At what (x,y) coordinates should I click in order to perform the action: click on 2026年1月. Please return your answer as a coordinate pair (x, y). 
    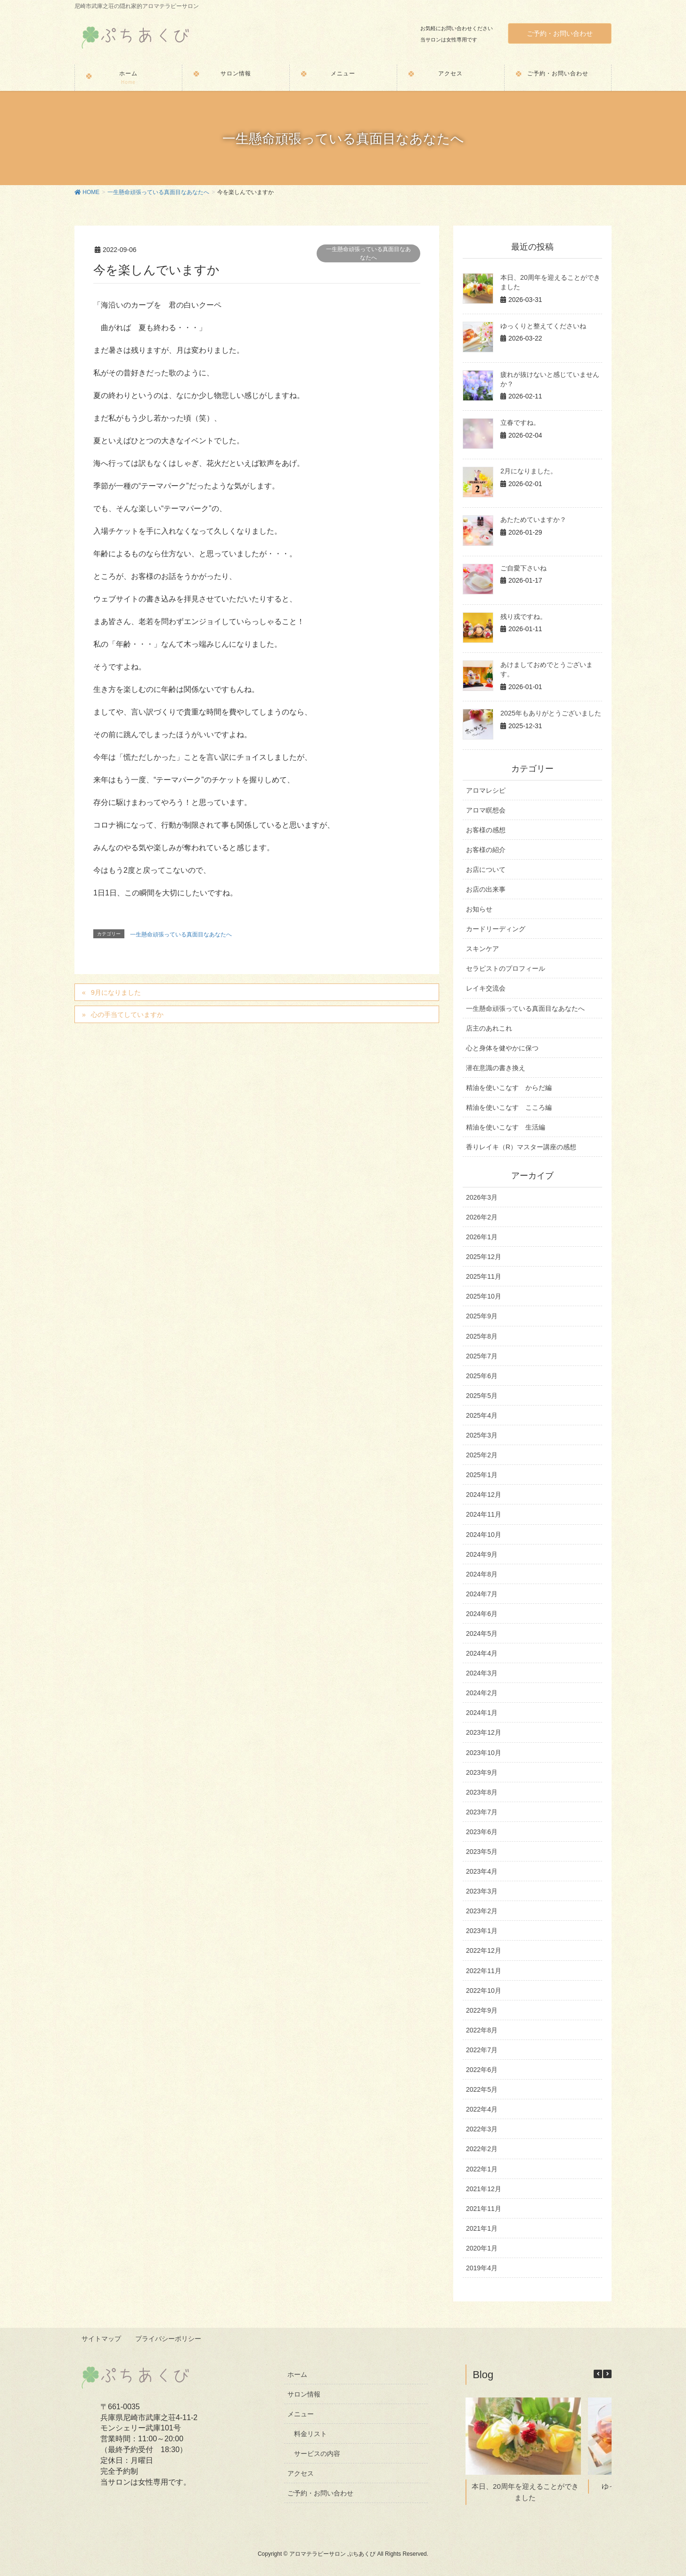
    Looking at the image, I should click on (482, 1237).